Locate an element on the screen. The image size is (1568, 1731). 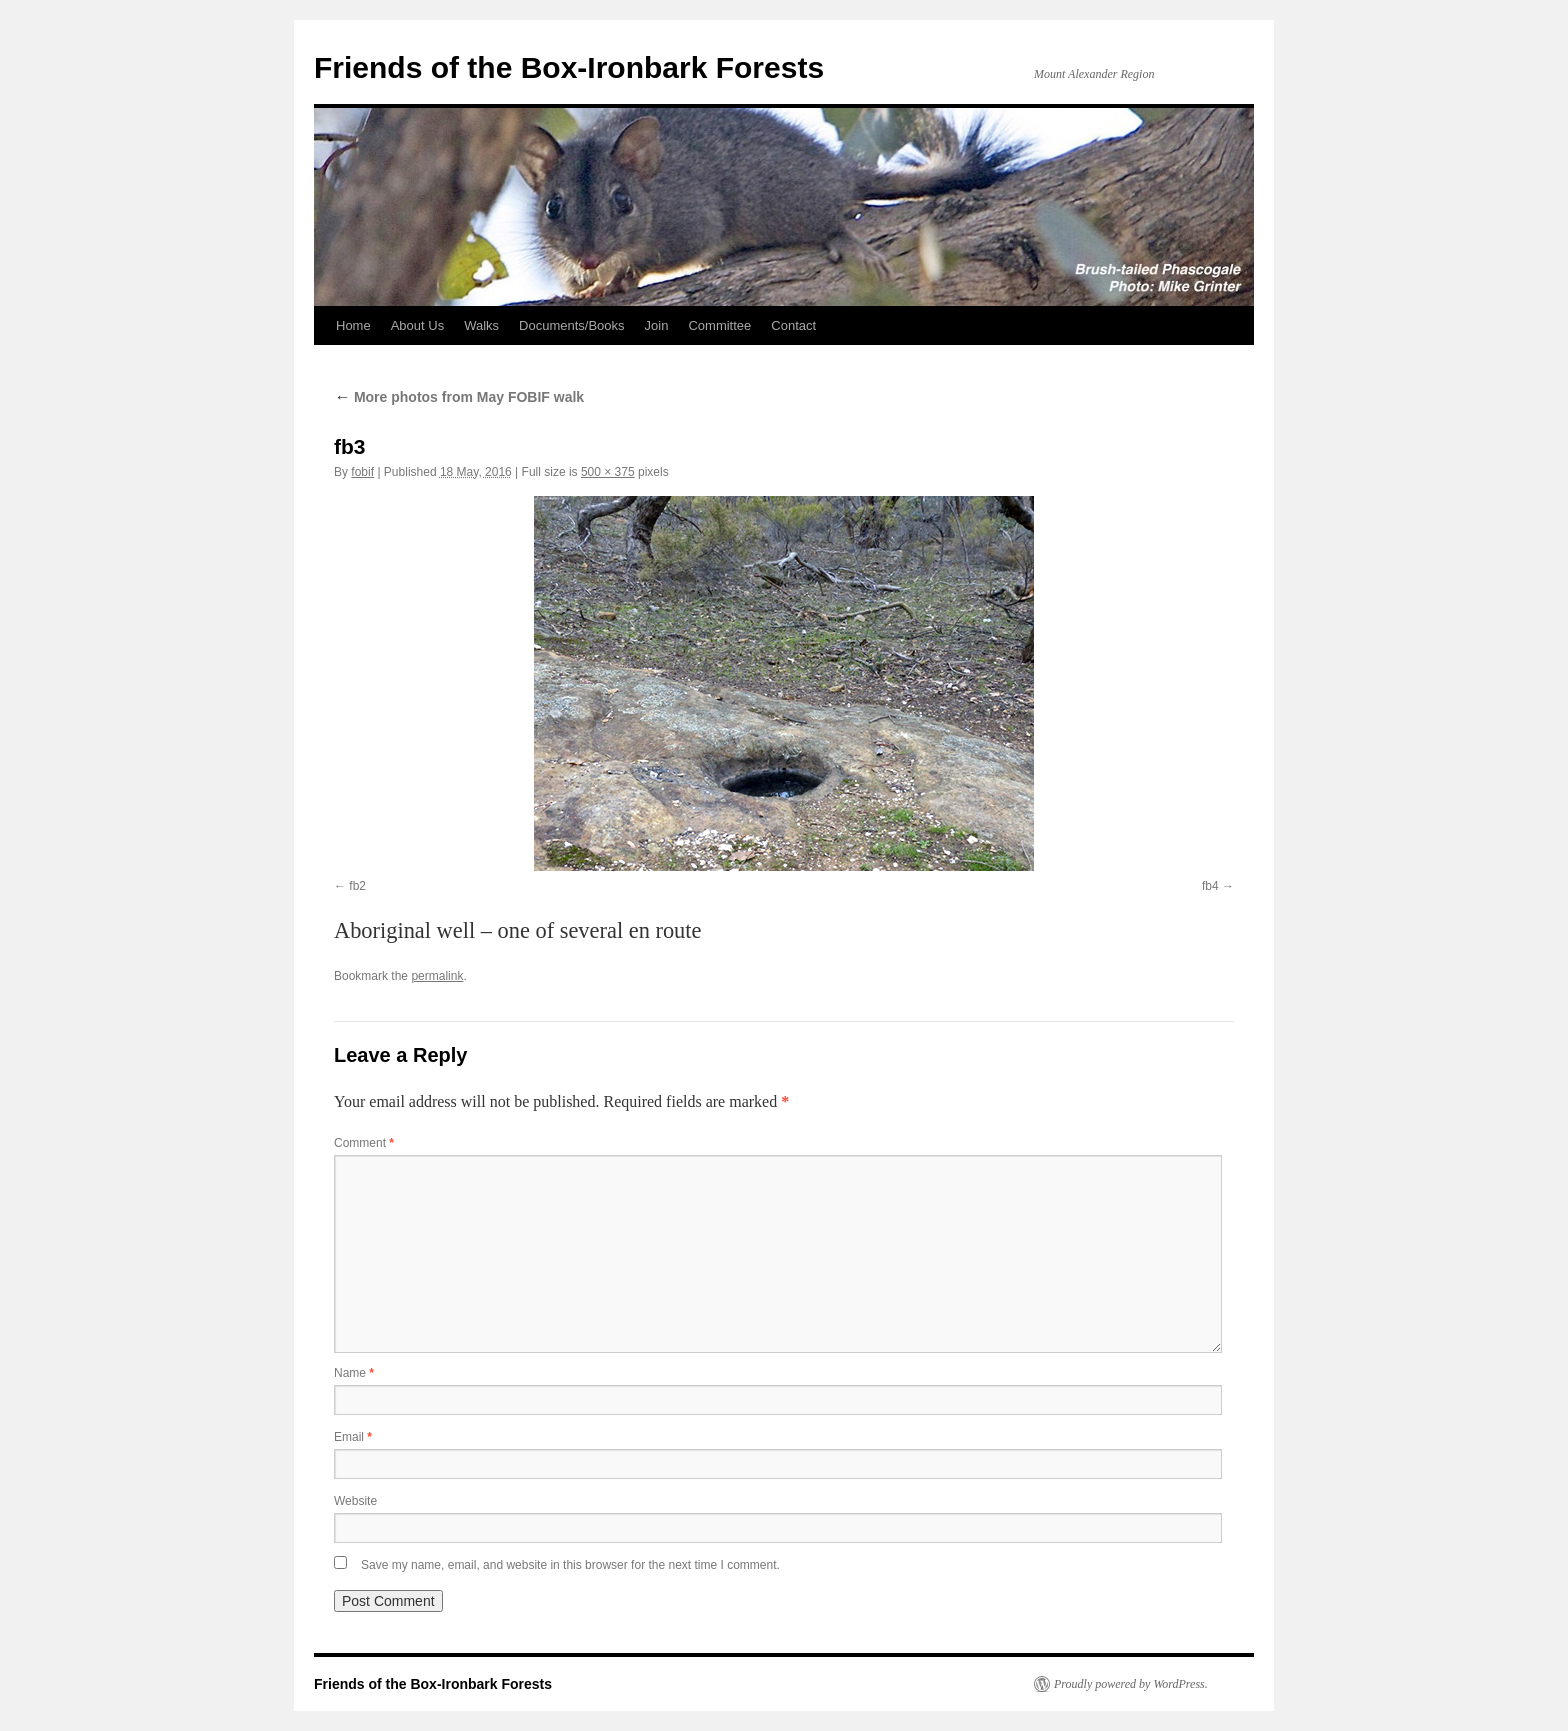
Documents/Books is located at coordinates (572, 325).